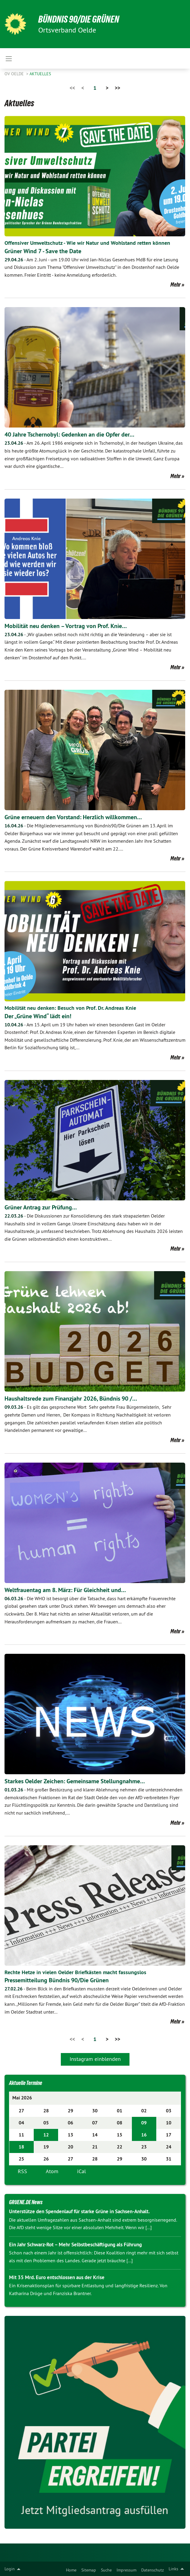 Image resolution: width=190 pixels, height=2576 pixels. Describe the element at coordinates (66, 626) in the screenshot. I see `Mobilität neu denken – Vortrag von Prof. Knie…` at that location.